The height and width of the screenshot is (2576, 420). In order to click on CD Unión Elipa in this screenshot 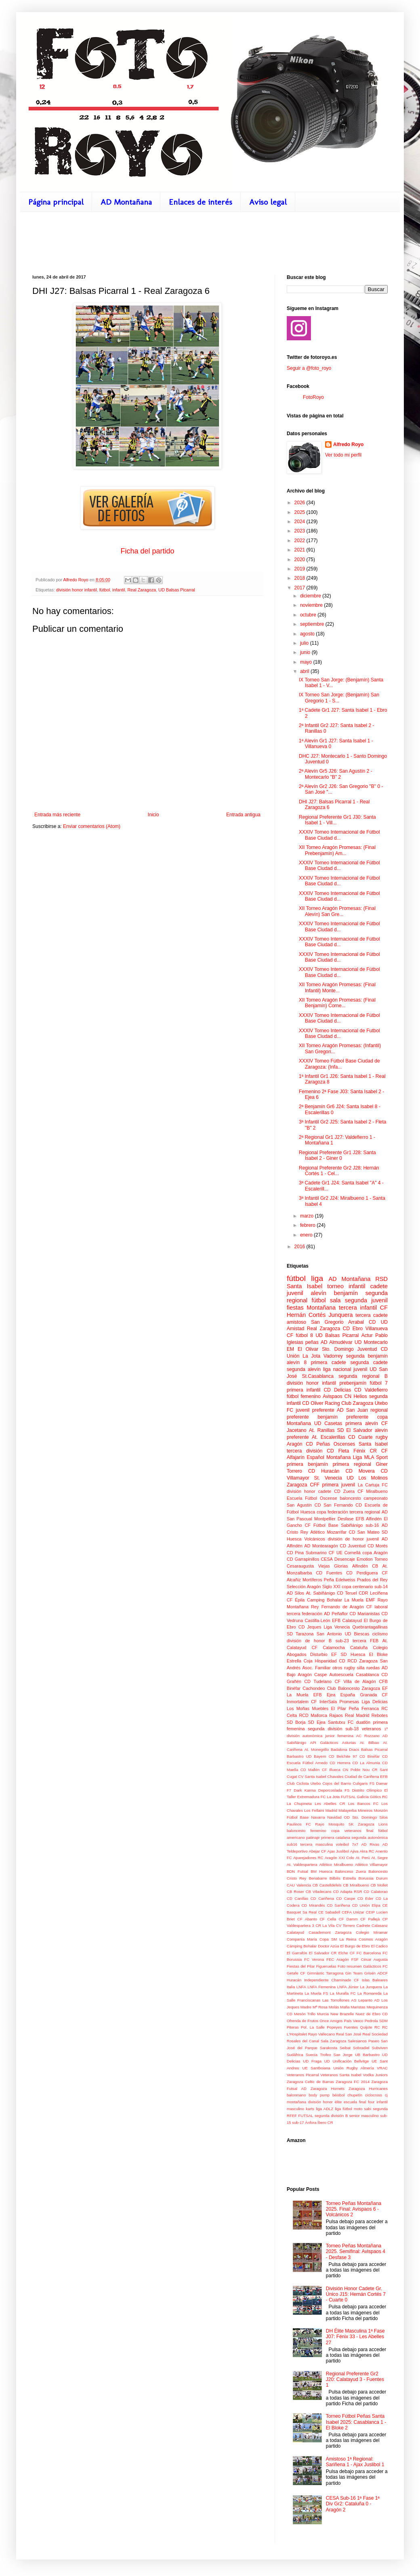, I will do `click(366, 1905)`.